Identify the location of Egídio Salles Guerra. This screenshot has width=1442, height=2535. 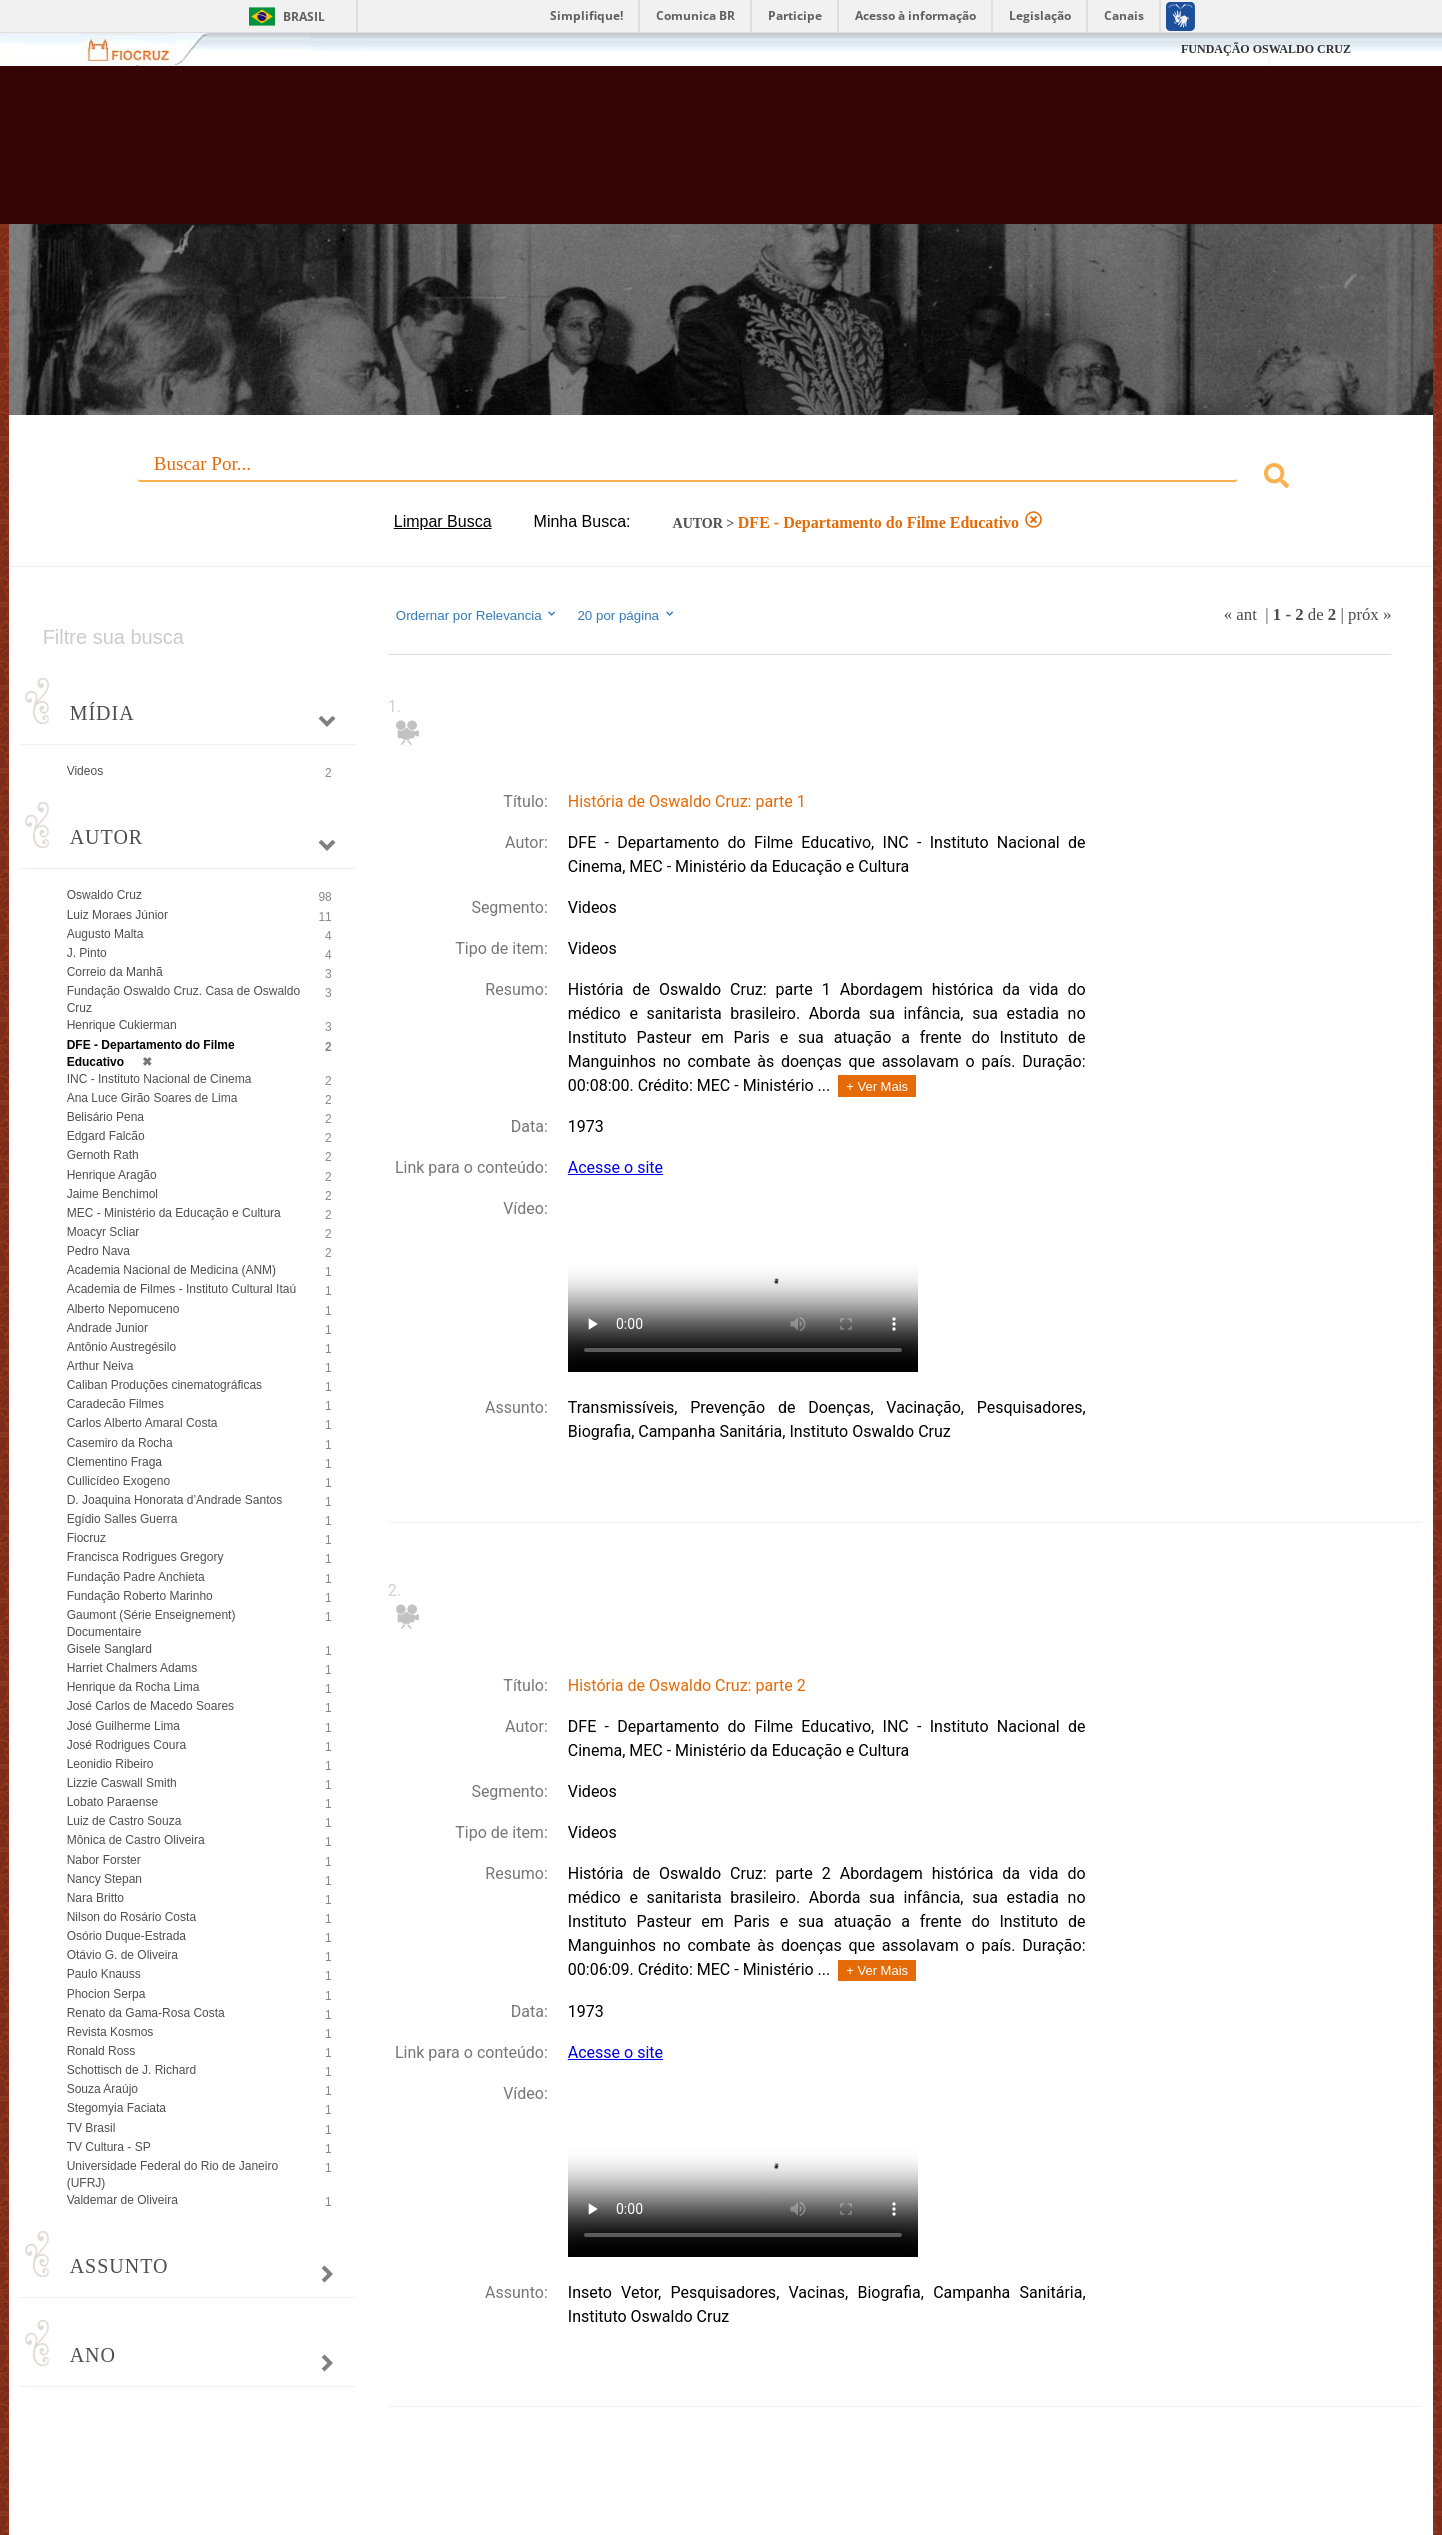
(122, 1519).